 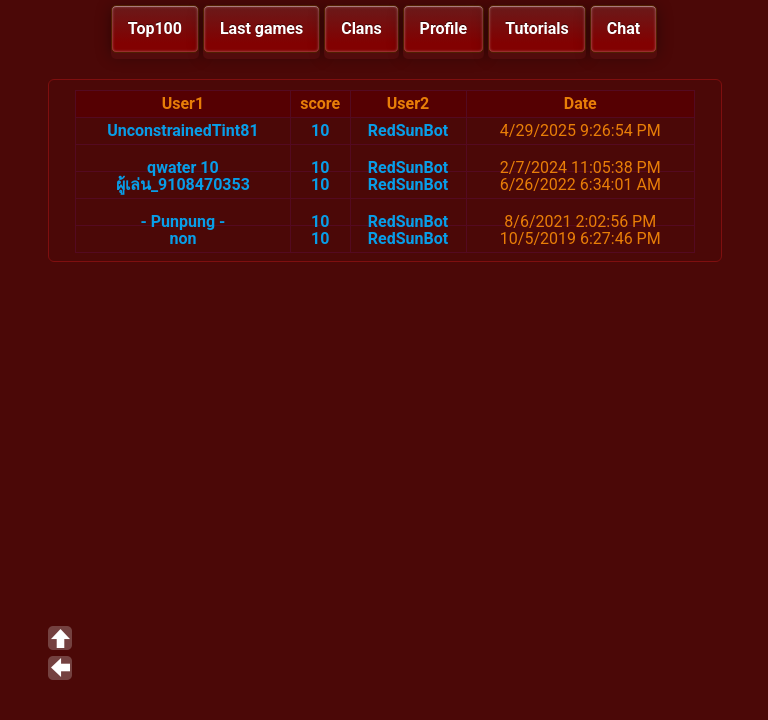 I want to click on Clans, so click(x=361, y=28).